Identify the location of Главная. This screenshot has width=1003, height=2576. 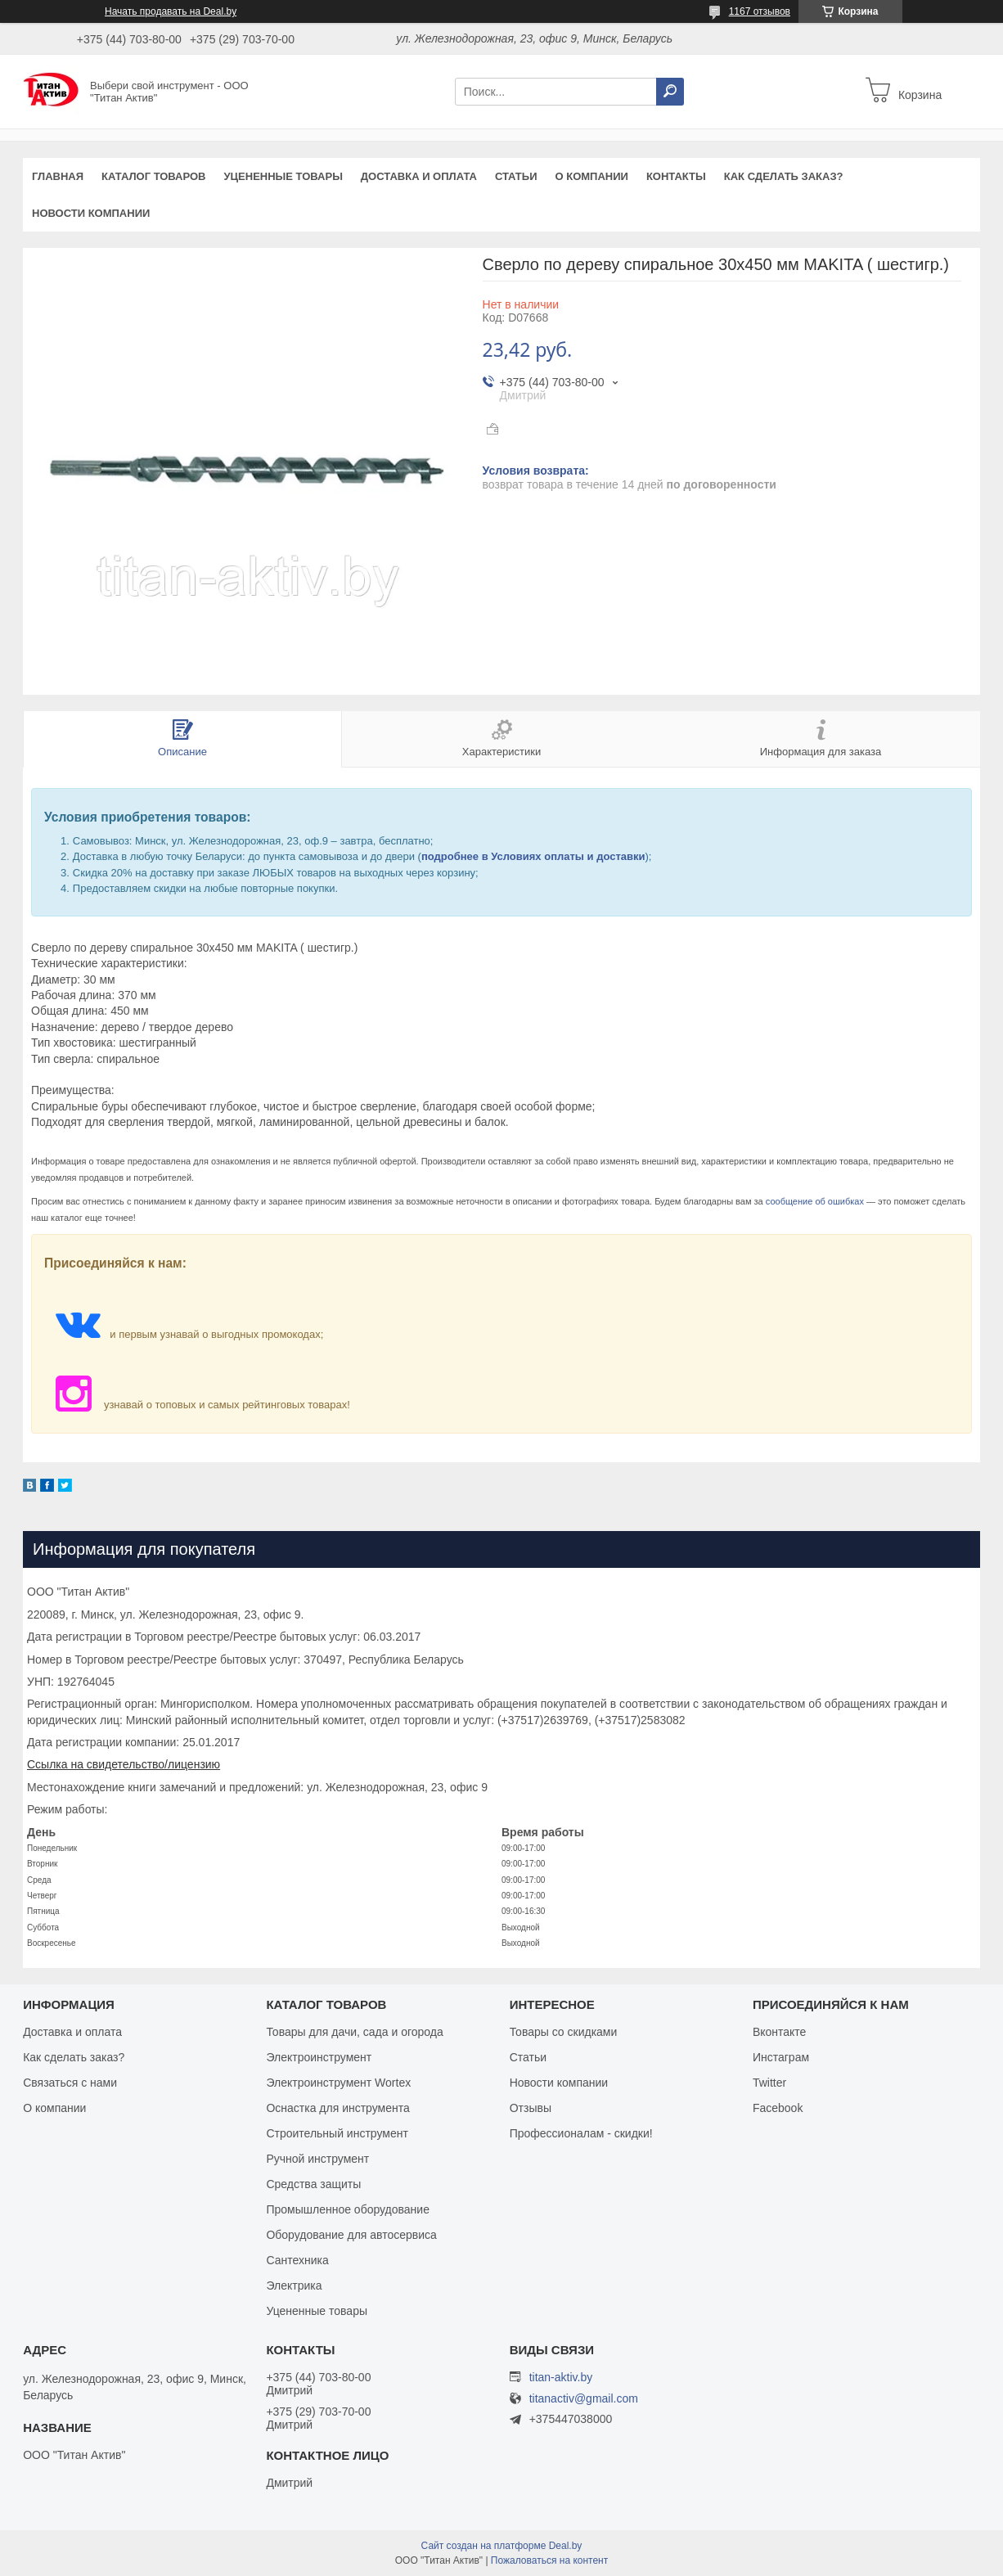
(57, 176).